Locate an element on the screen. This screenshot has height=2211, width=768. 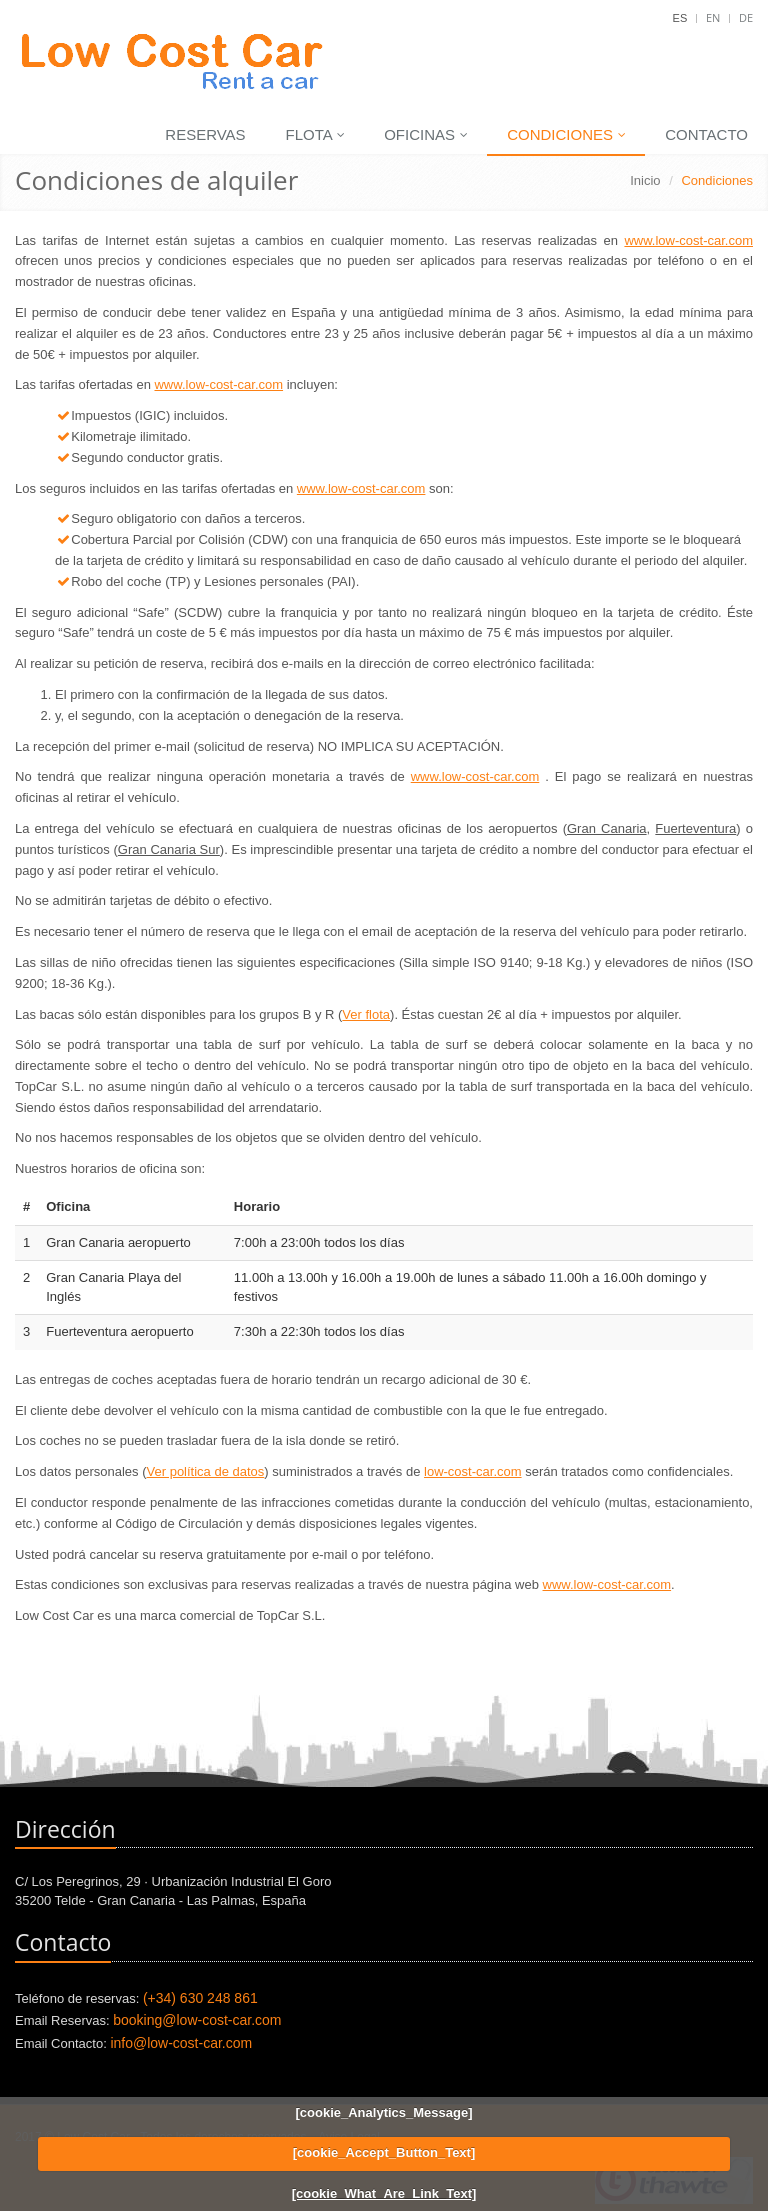
Ver política de datos is located at coordinates (206, 1471).